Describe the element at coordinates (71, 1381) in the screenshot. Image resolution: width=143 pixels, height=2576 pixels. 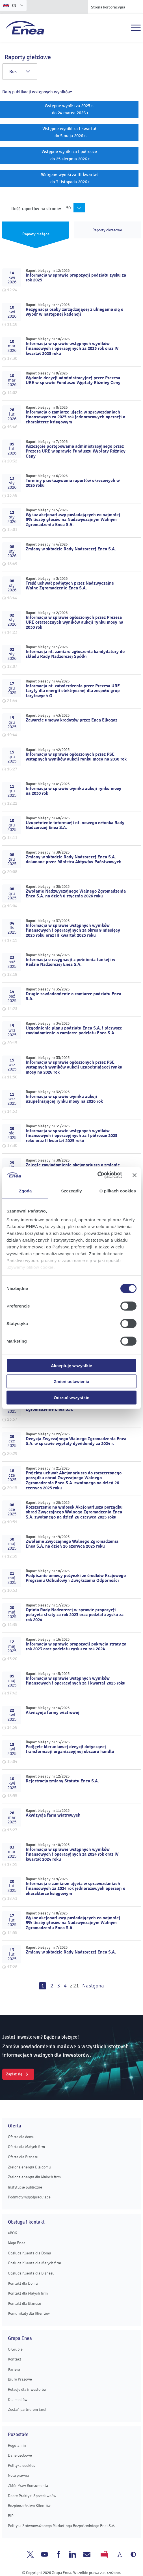
I see `Zmień ustawienia` at that location.